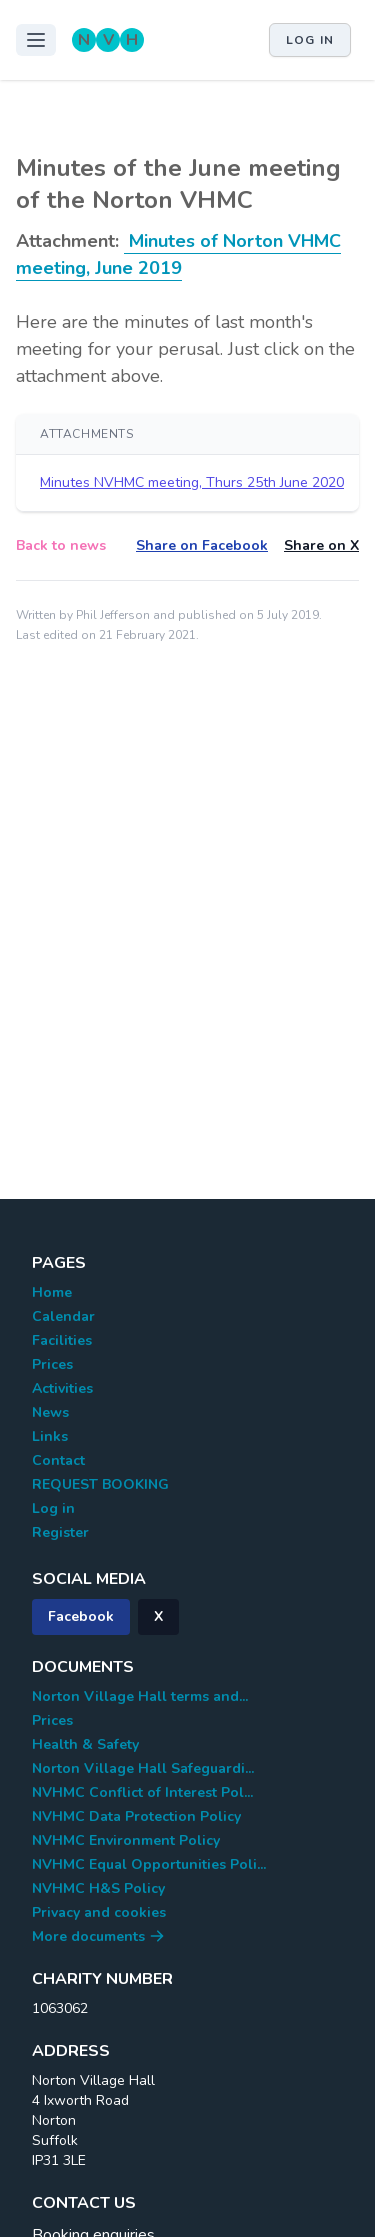 The height and width of the screenshot is (2237, 375). I want to click on Privacy and cookies, so click(99, 1912).